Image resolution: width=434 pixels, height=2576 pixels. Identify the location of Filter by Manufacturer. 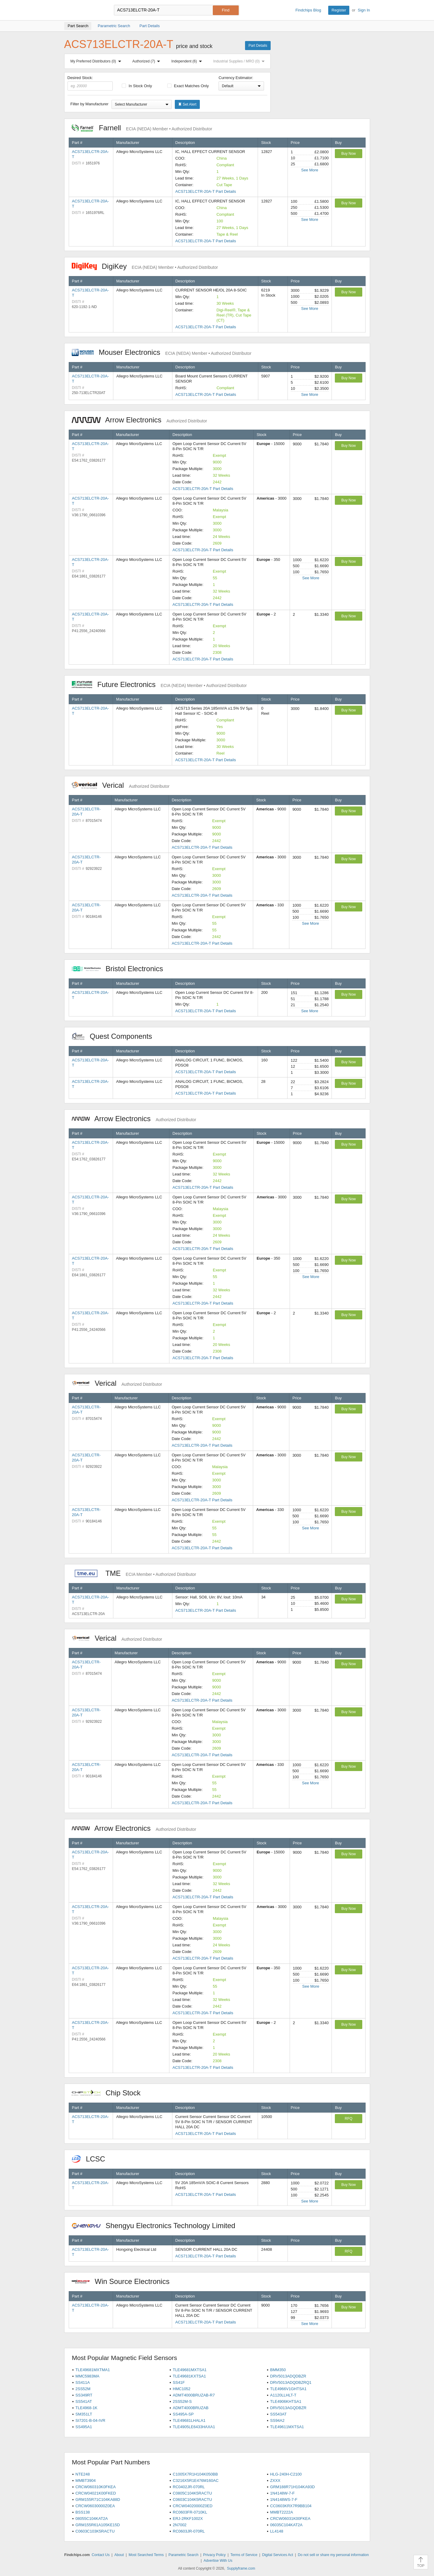
(89, 104).